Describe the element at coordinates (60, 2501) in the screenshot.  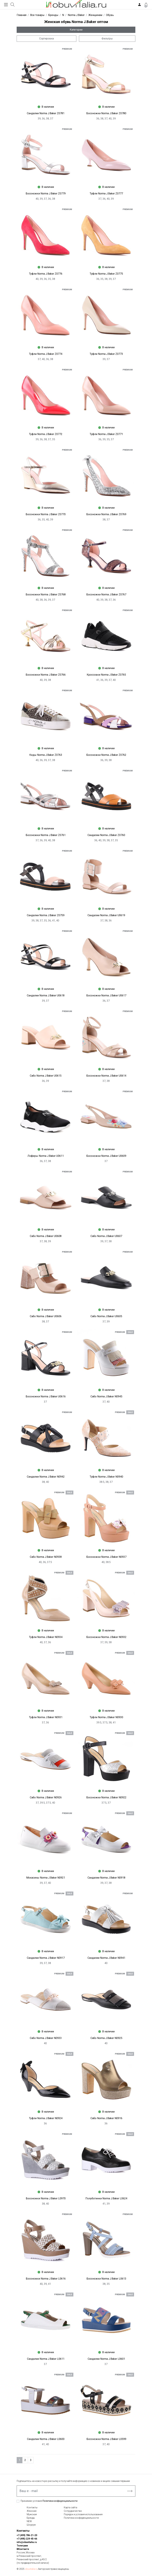
I see `Политика конфиденциальности` at that location.